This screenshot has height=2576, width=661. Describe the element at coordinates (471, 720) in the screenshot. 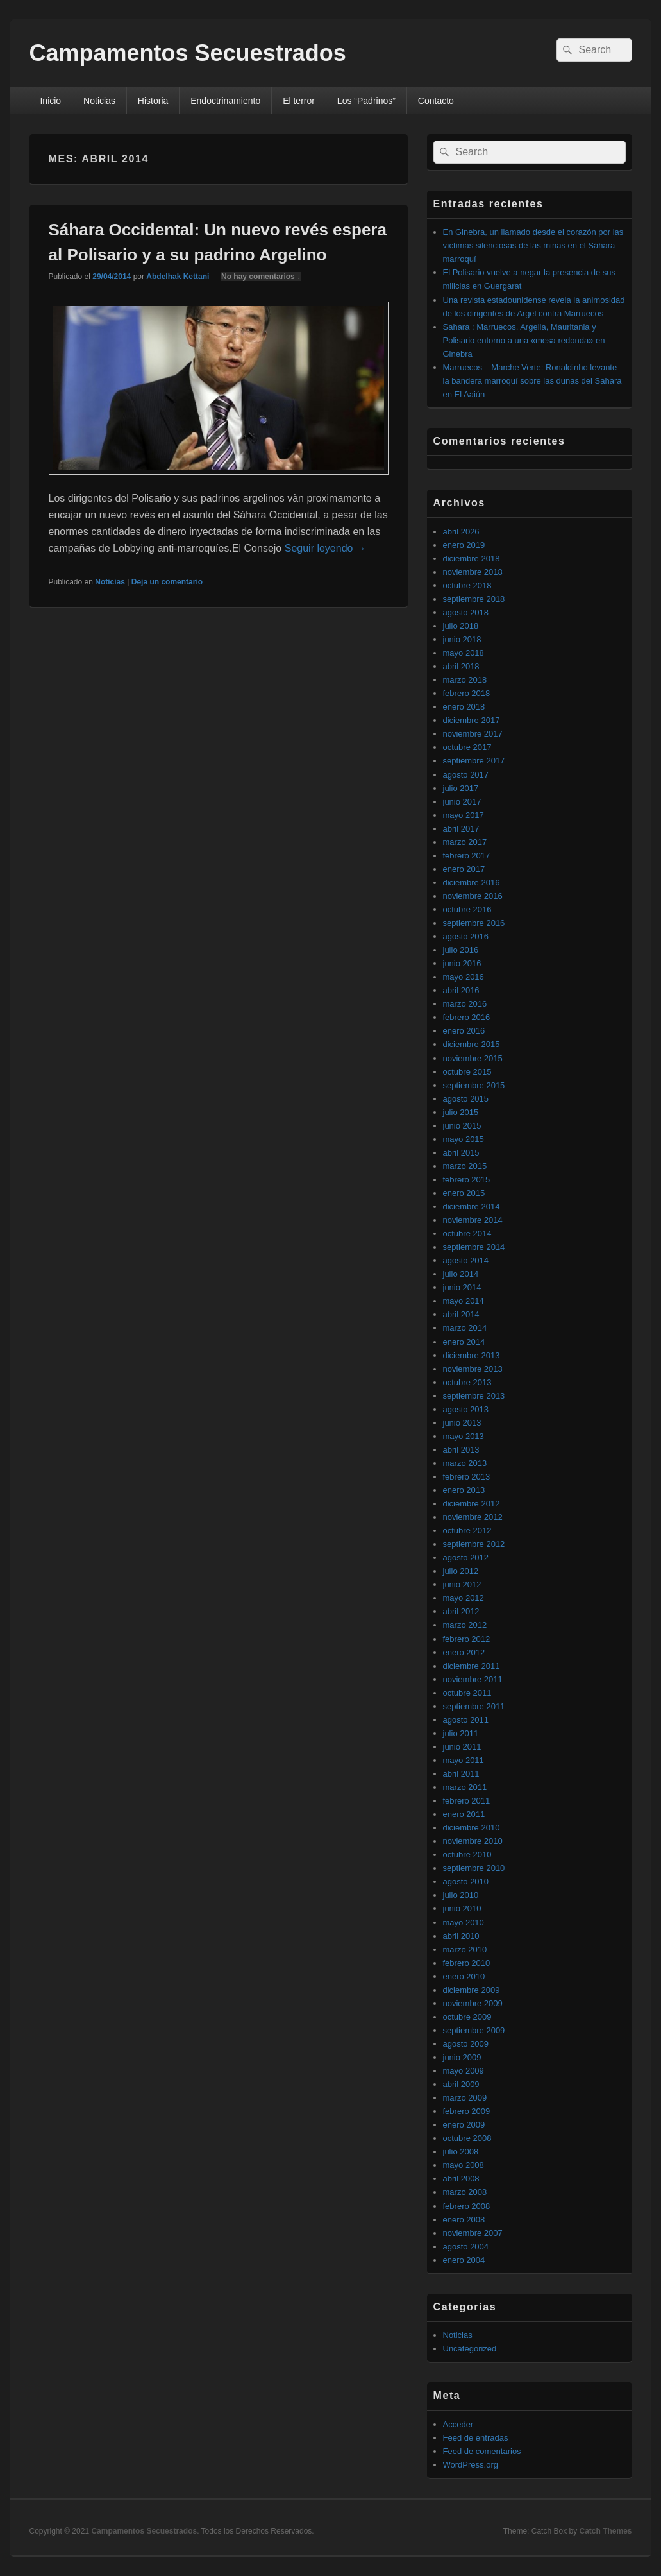

I see `diciembre 2017` at that location.